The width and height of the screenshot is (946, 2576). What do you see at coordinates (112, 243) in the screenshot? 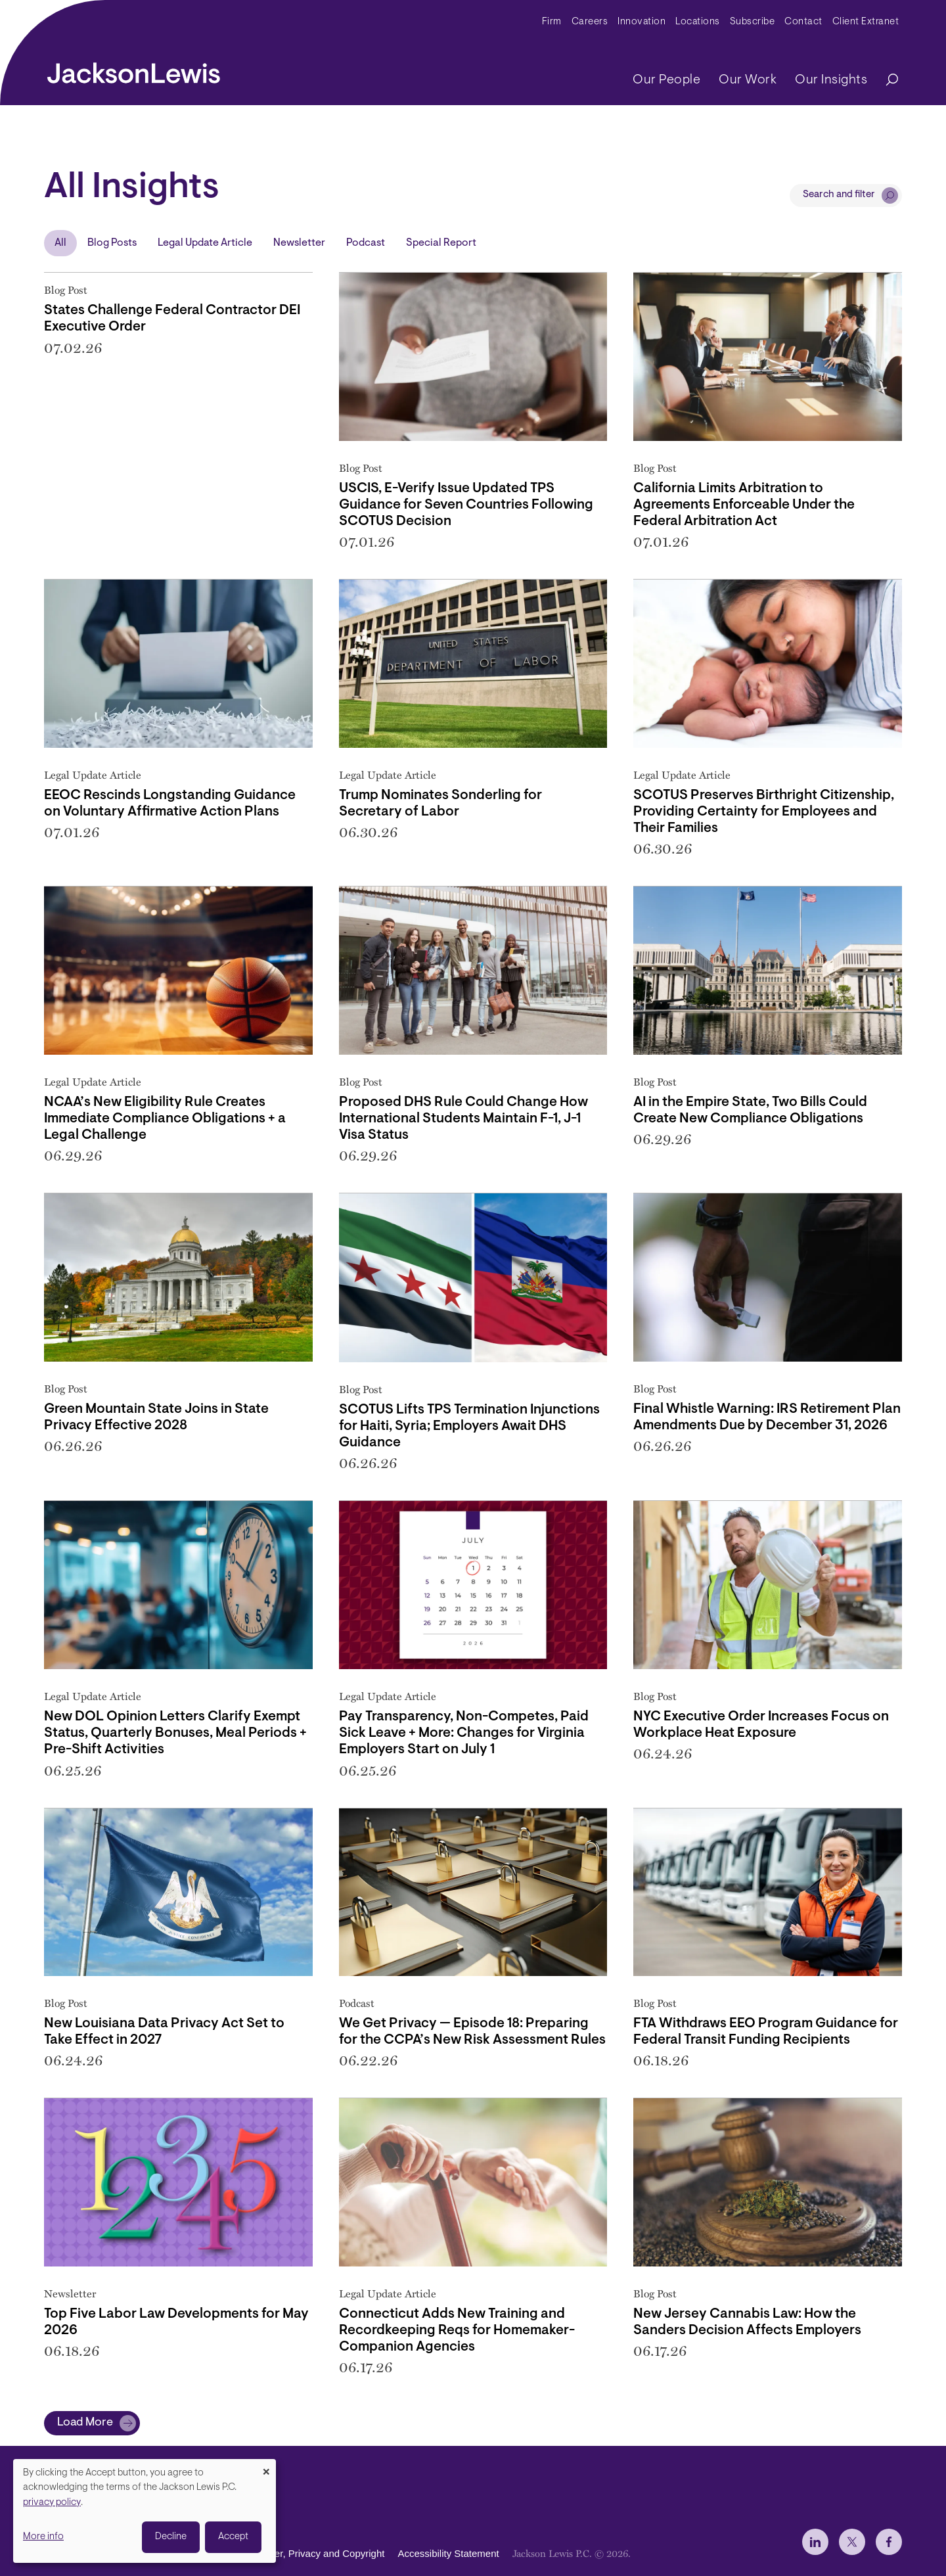
I see `Blog Posts` at bounding box center [112, 243].